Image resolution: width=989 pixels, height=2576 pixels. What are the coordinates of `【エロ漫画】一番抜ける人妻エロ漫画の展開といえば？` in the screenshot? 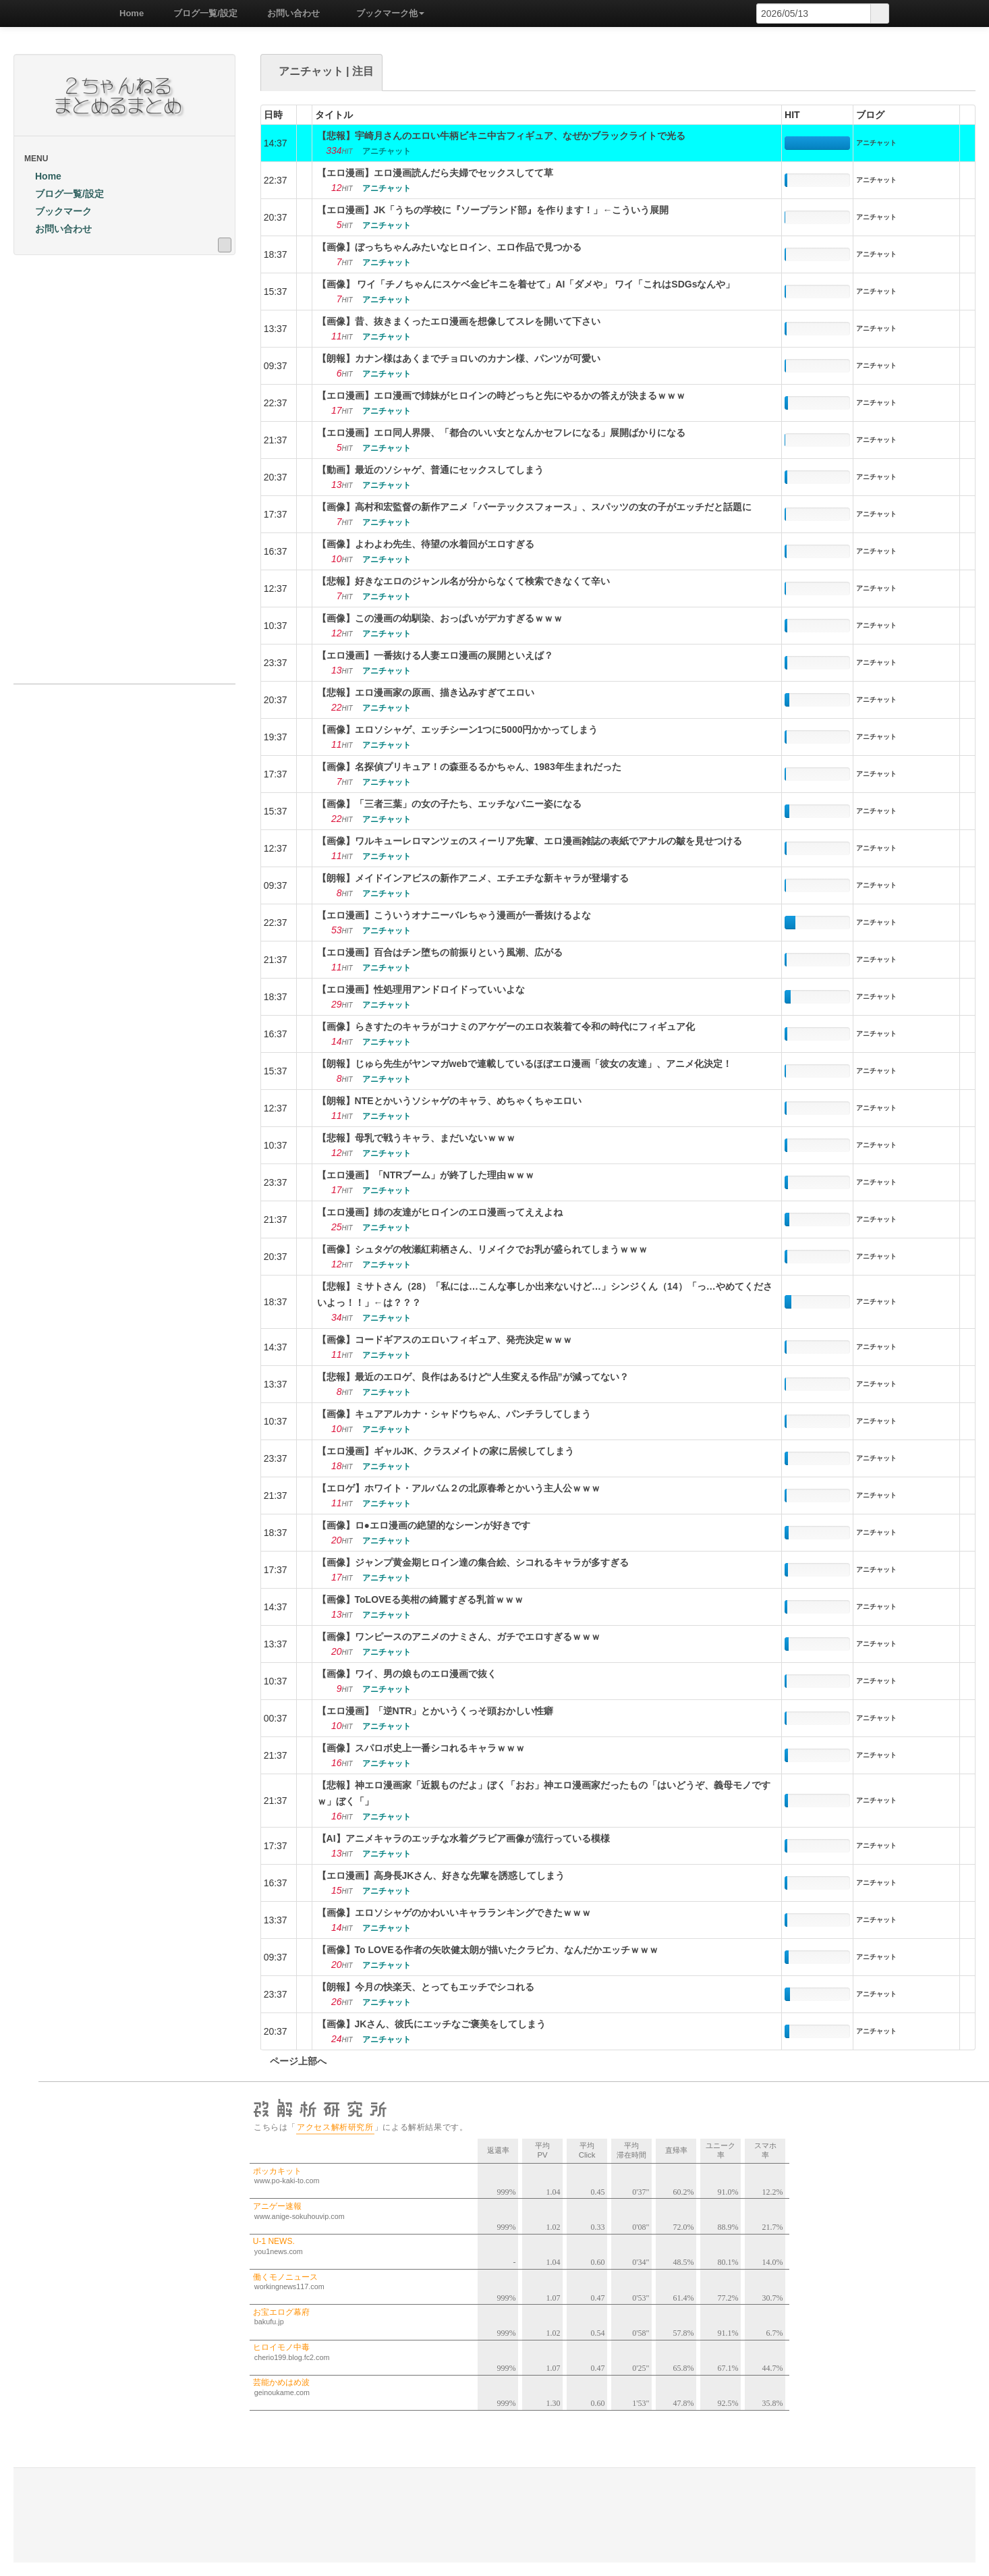 It's located at (435, 655).